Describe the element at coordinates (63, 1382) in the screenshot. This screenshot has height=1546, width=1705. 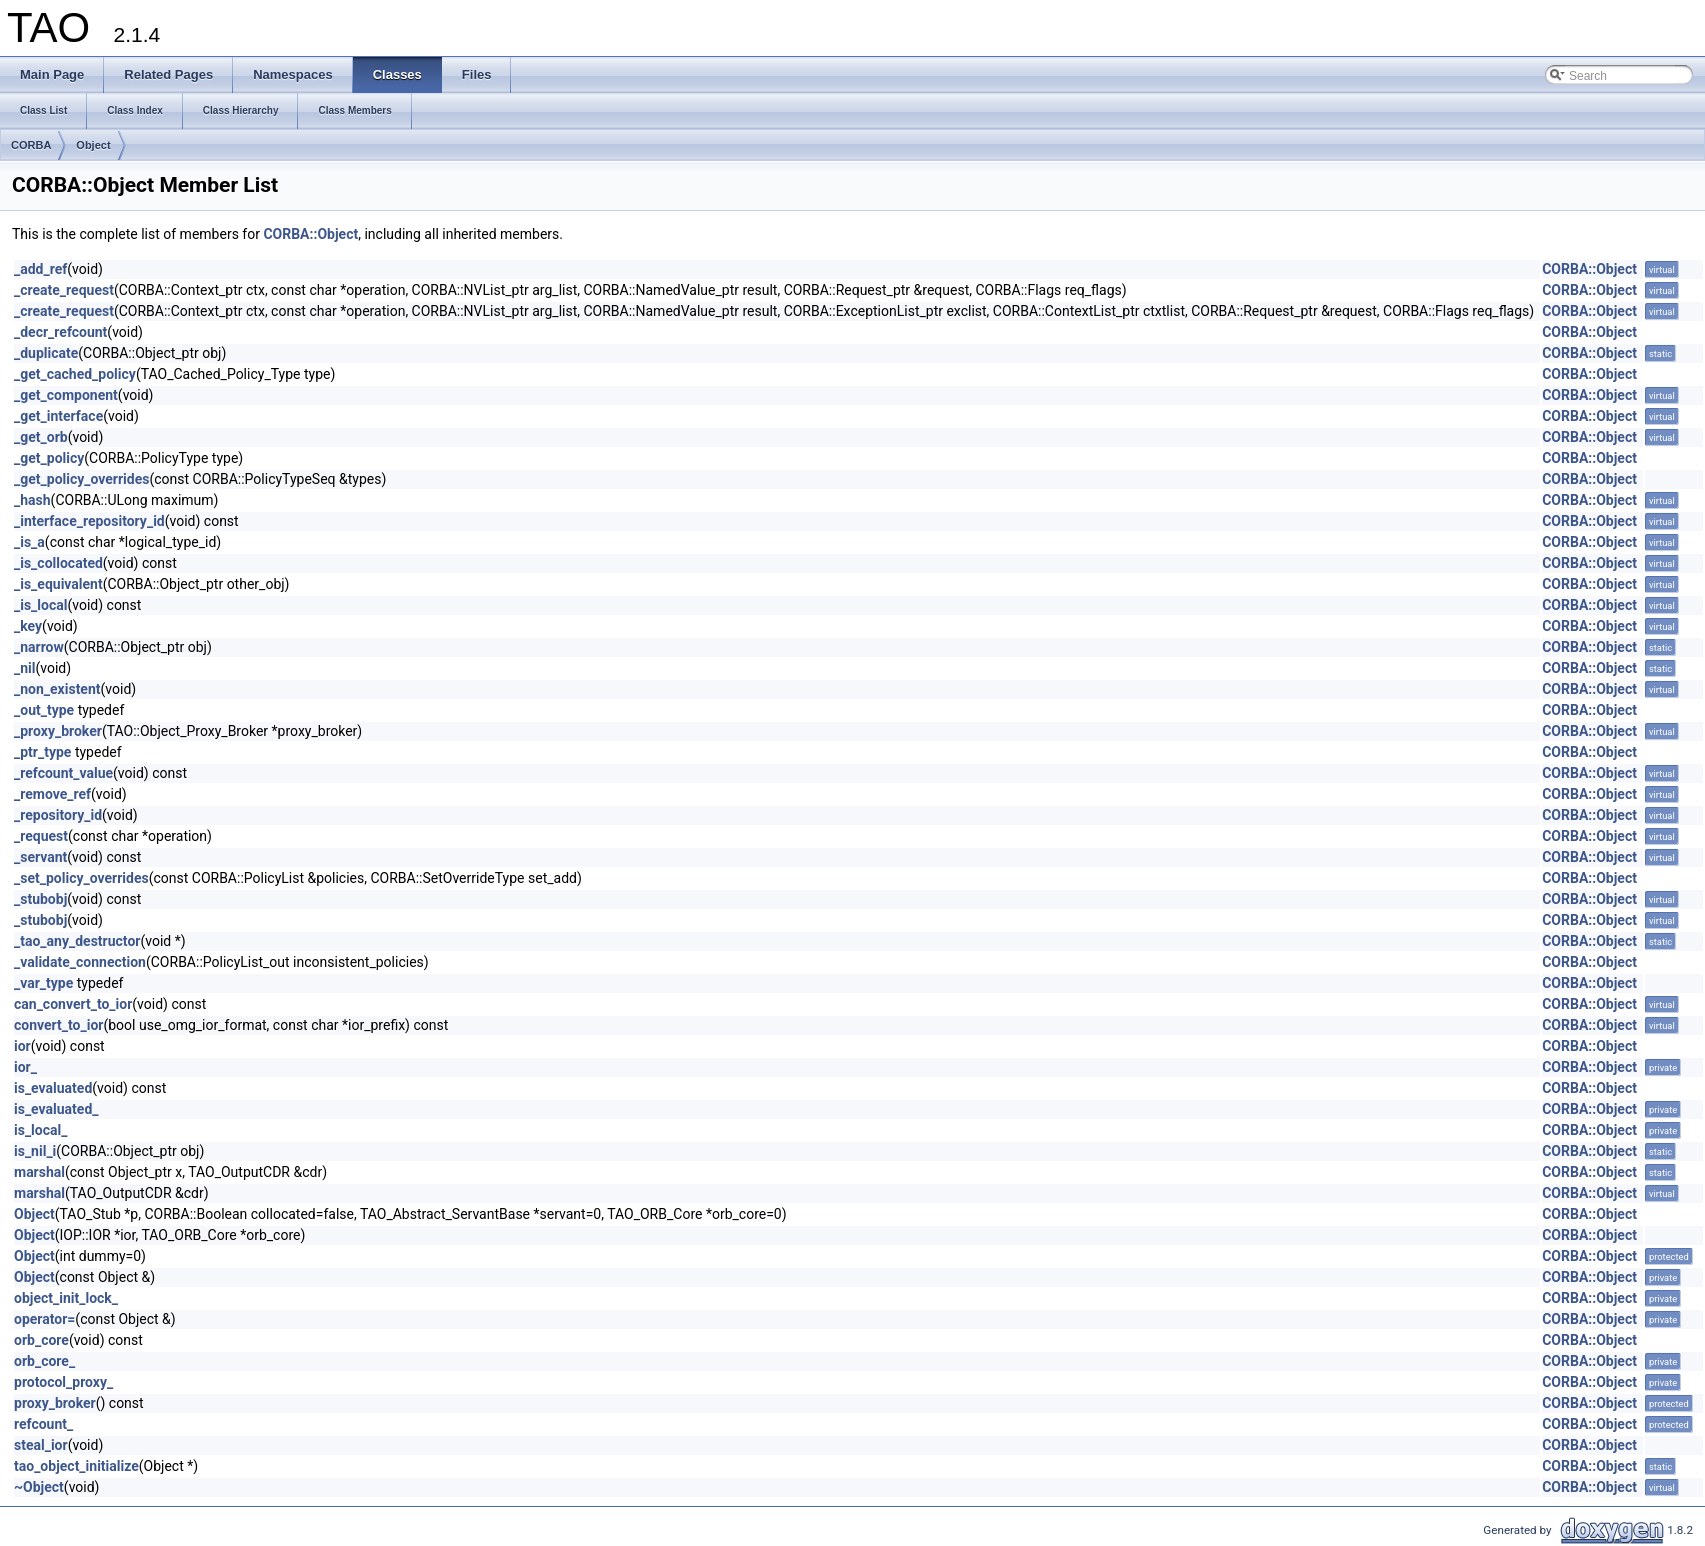
I see `protocol_proxy_` at that location.